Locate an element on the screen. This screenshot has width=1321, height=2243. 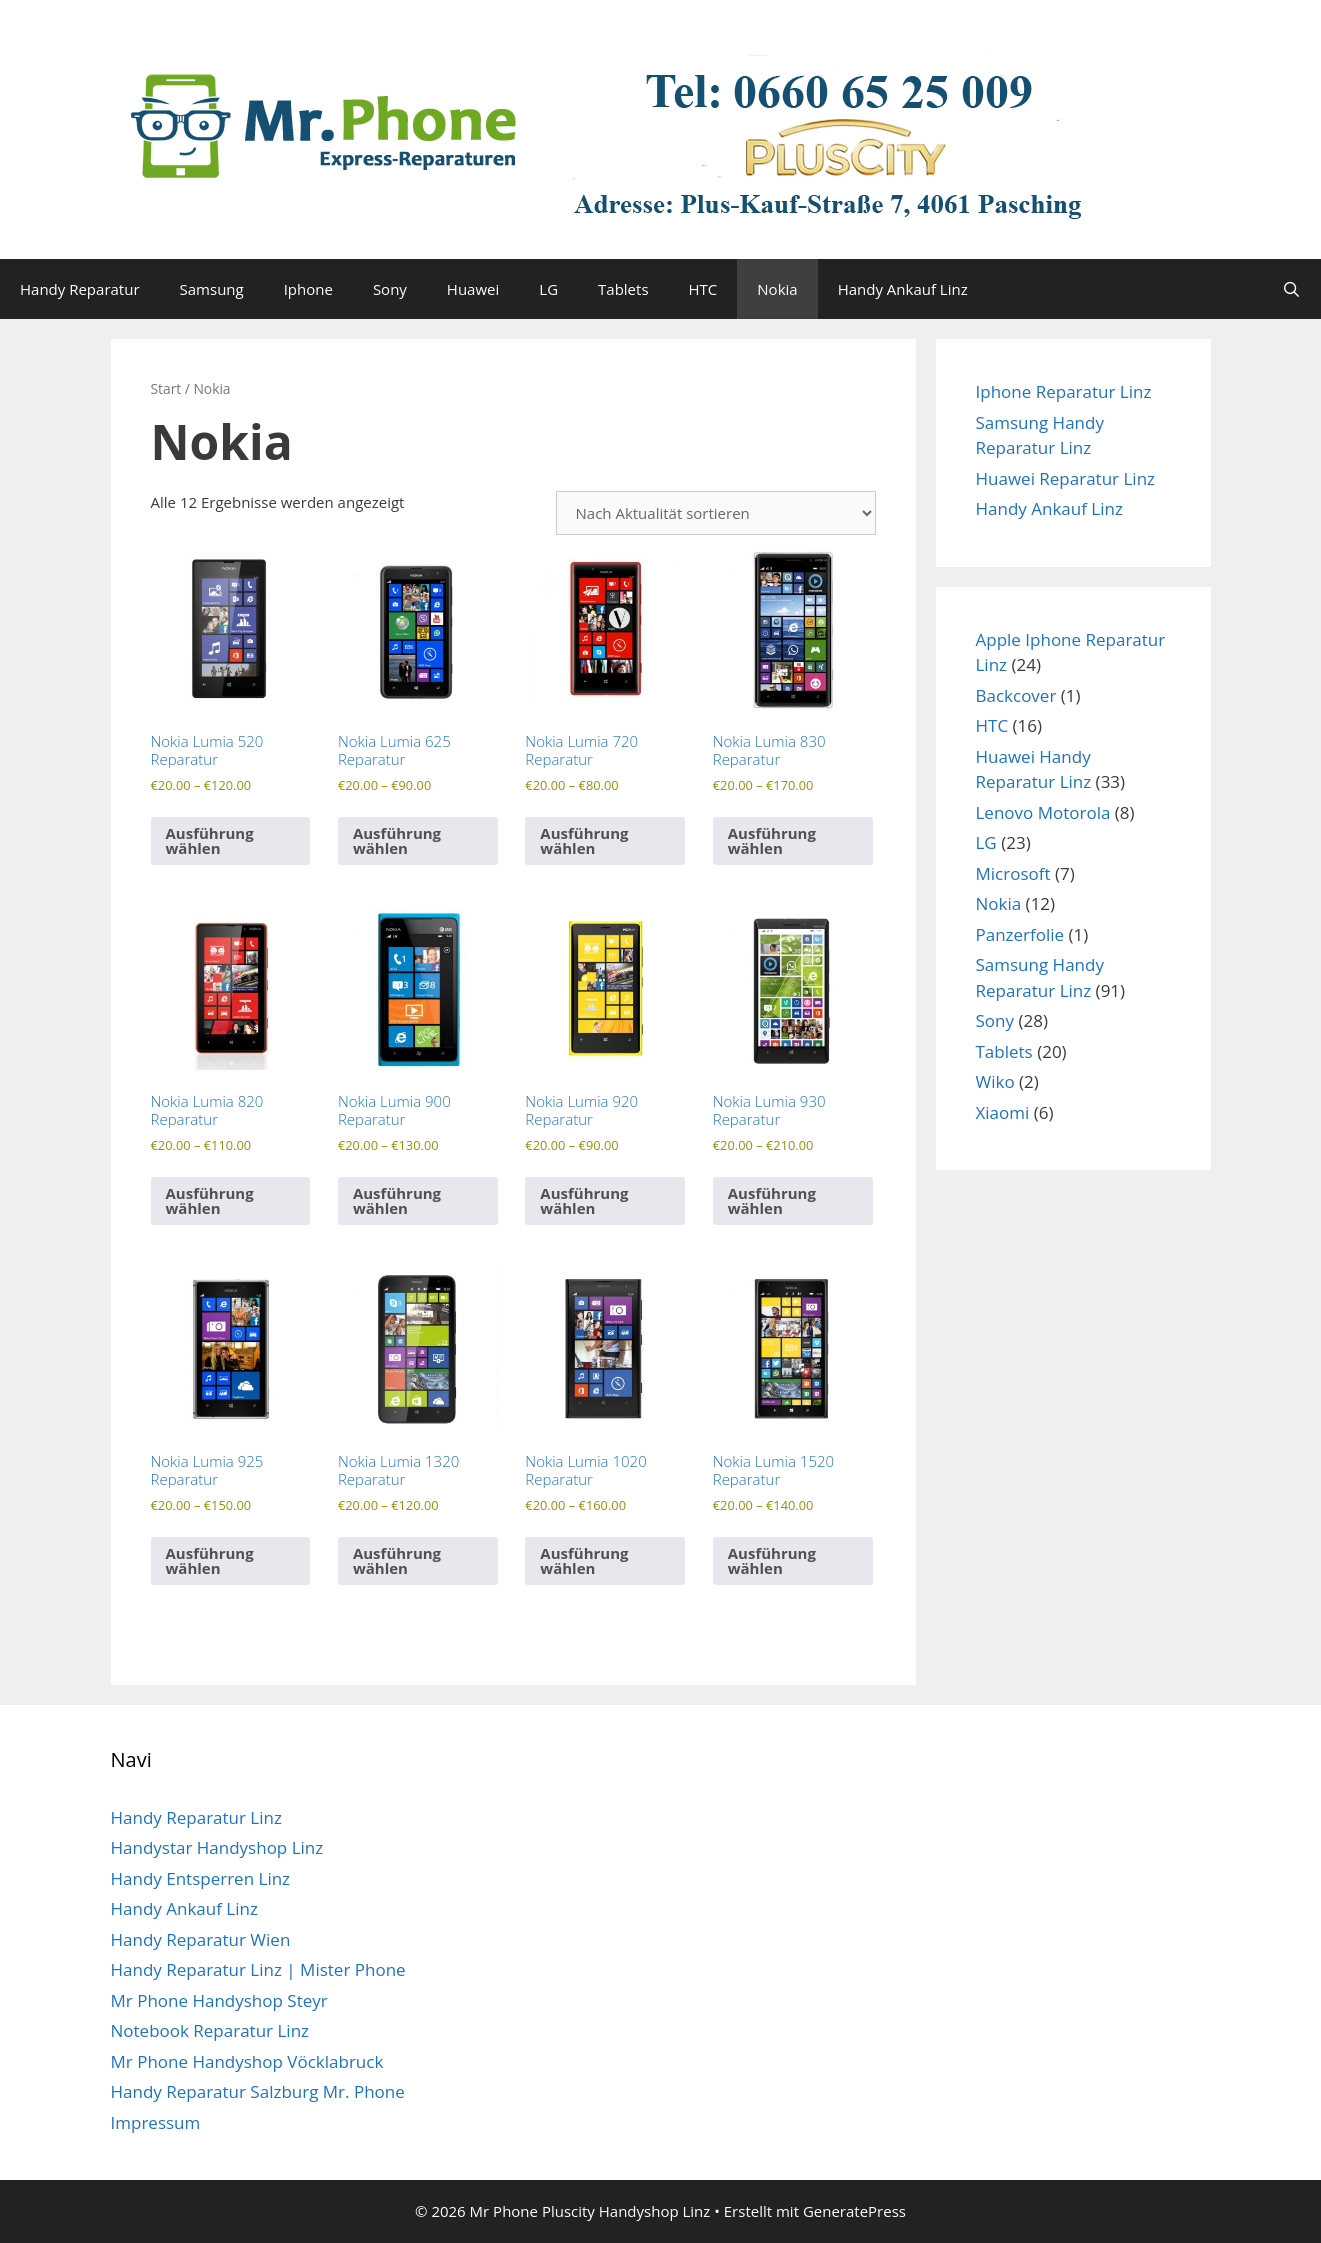
Iphone Reparatur Linz is located at coordinates (1064, 391).